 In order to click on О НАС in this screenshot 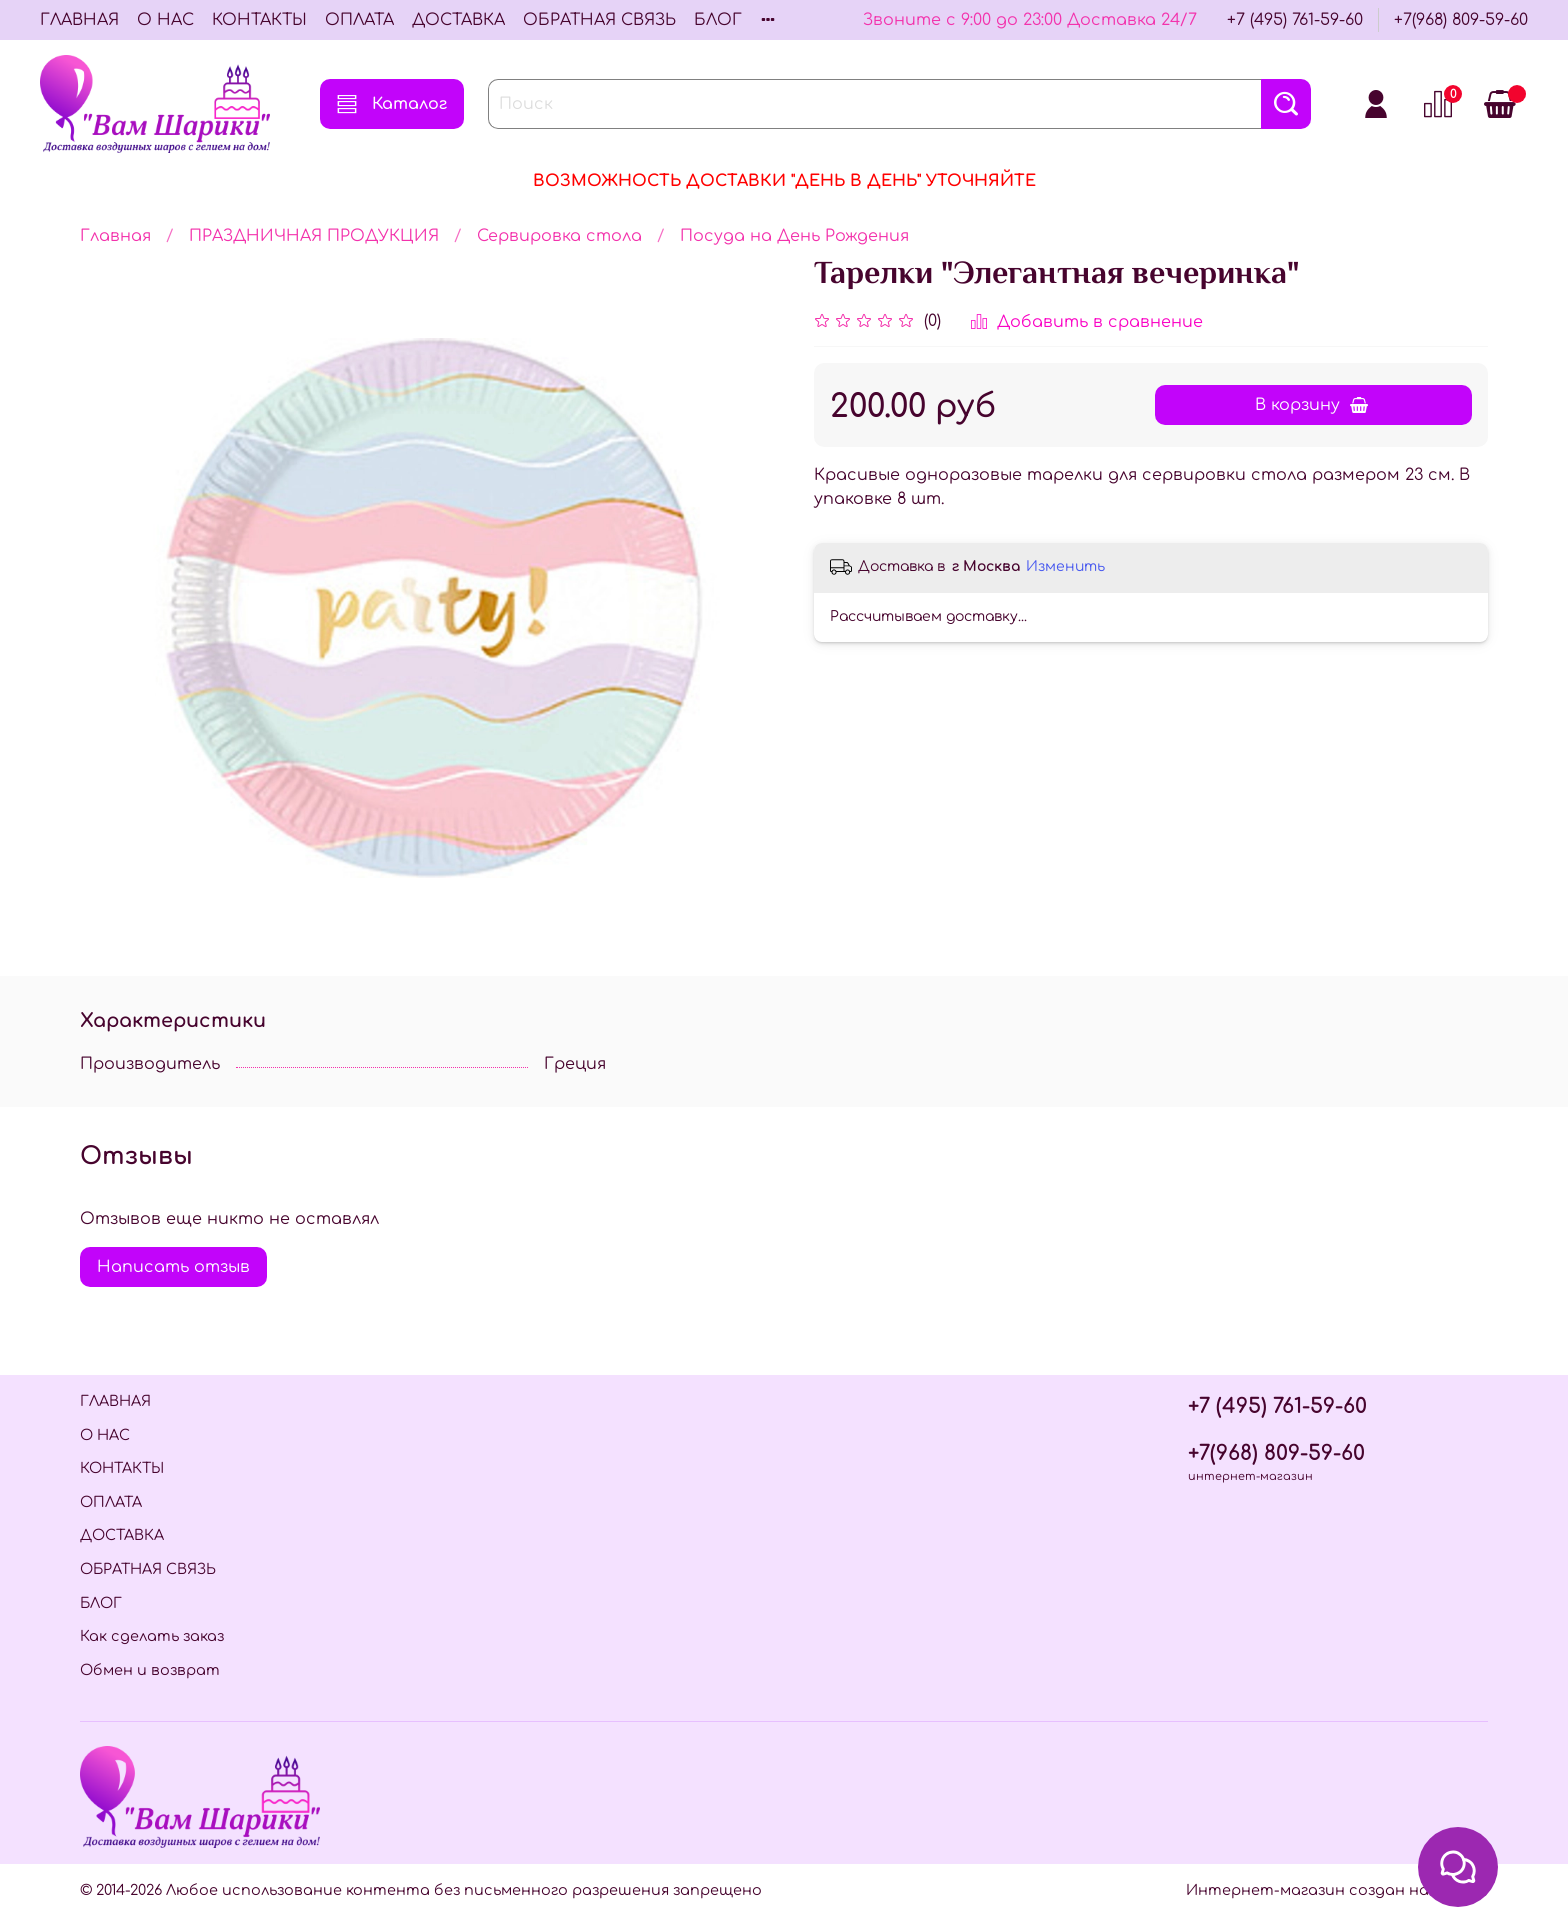, I will do `click(165, 20)`.